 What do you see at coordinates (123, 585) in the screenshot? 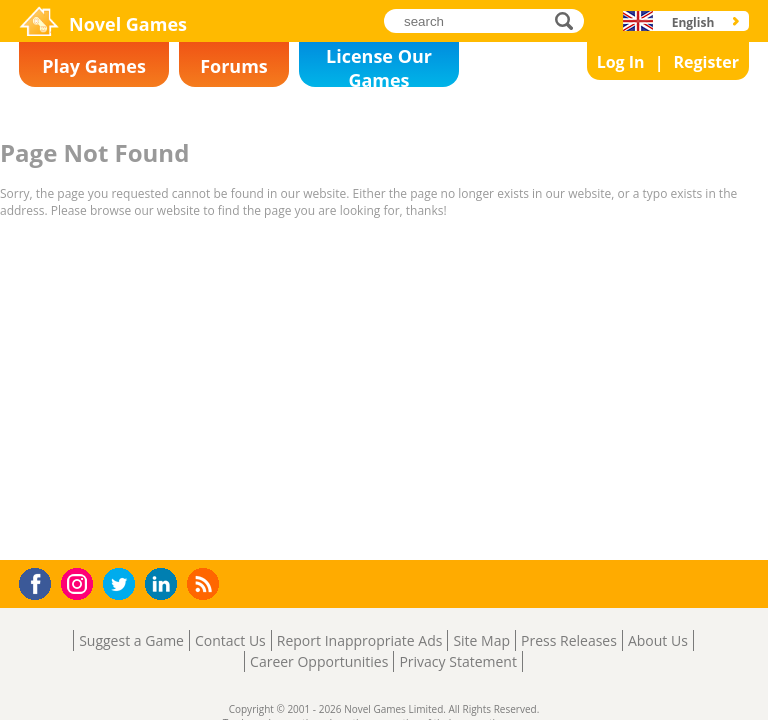
I see `Twitter` at bounding box center [123, 585].